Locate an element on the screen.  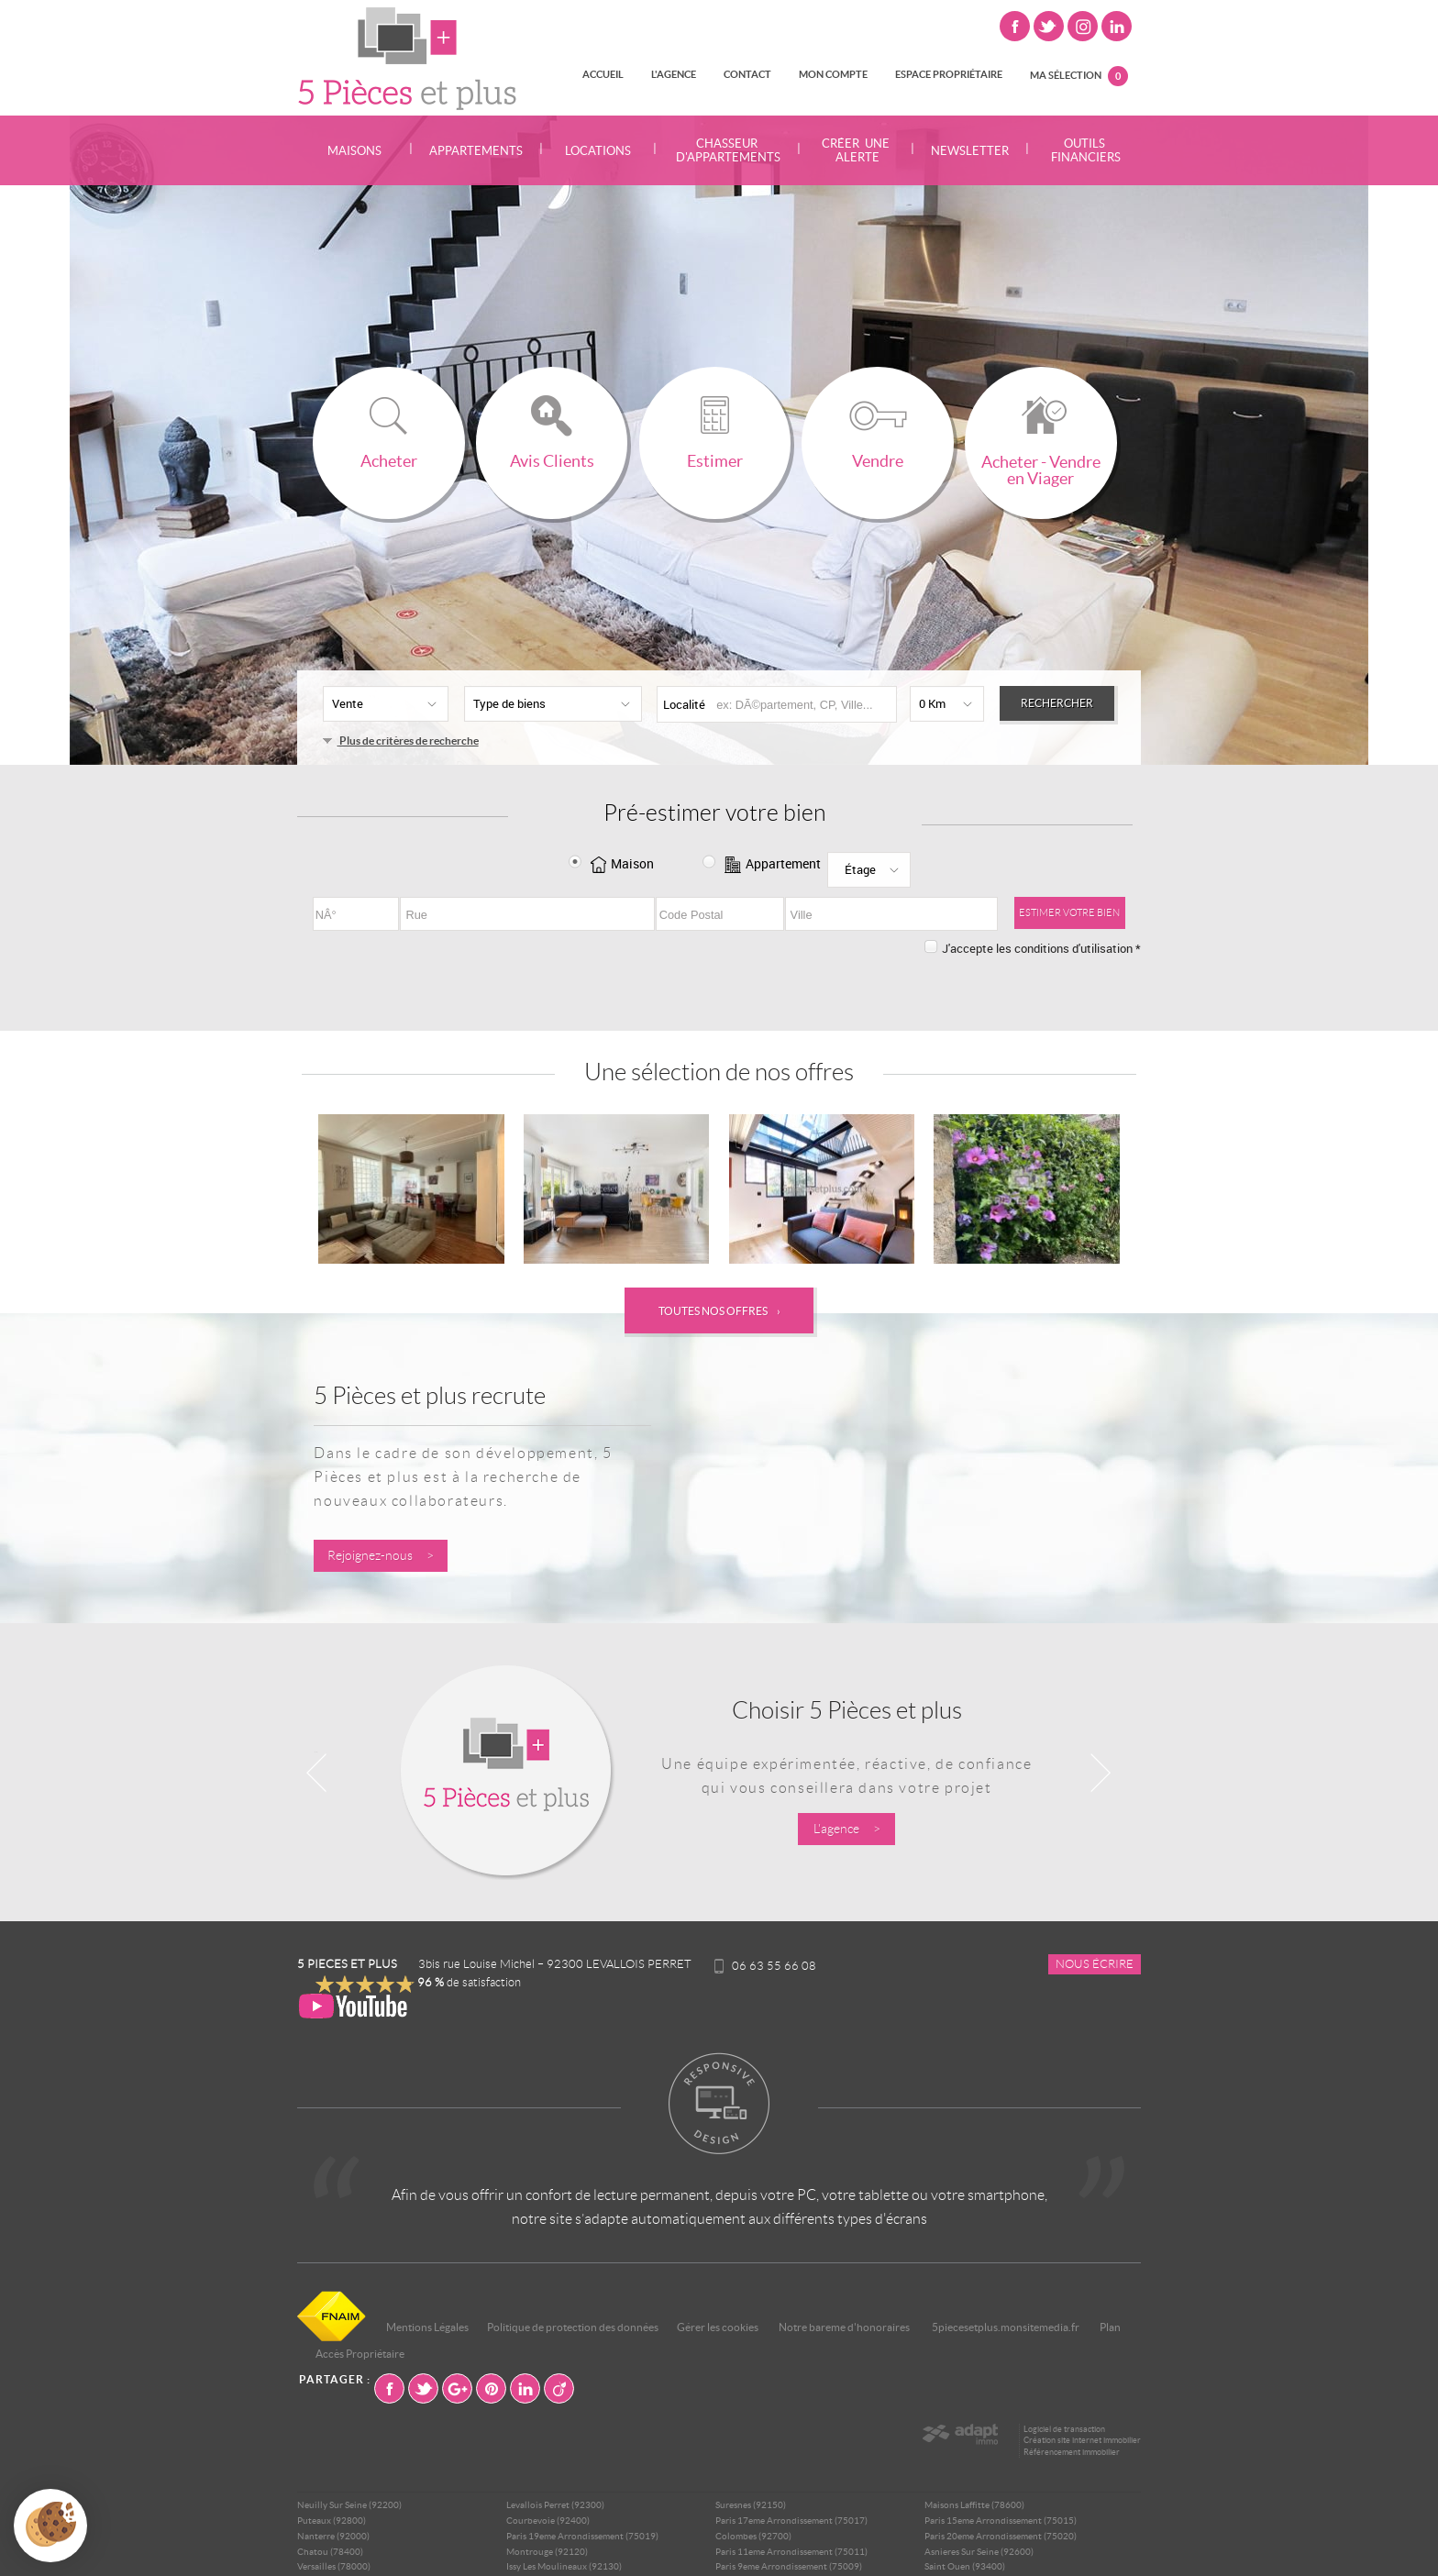
Paris 20eme Arrondissement (75020) is located at coordinates (1000, 2536).